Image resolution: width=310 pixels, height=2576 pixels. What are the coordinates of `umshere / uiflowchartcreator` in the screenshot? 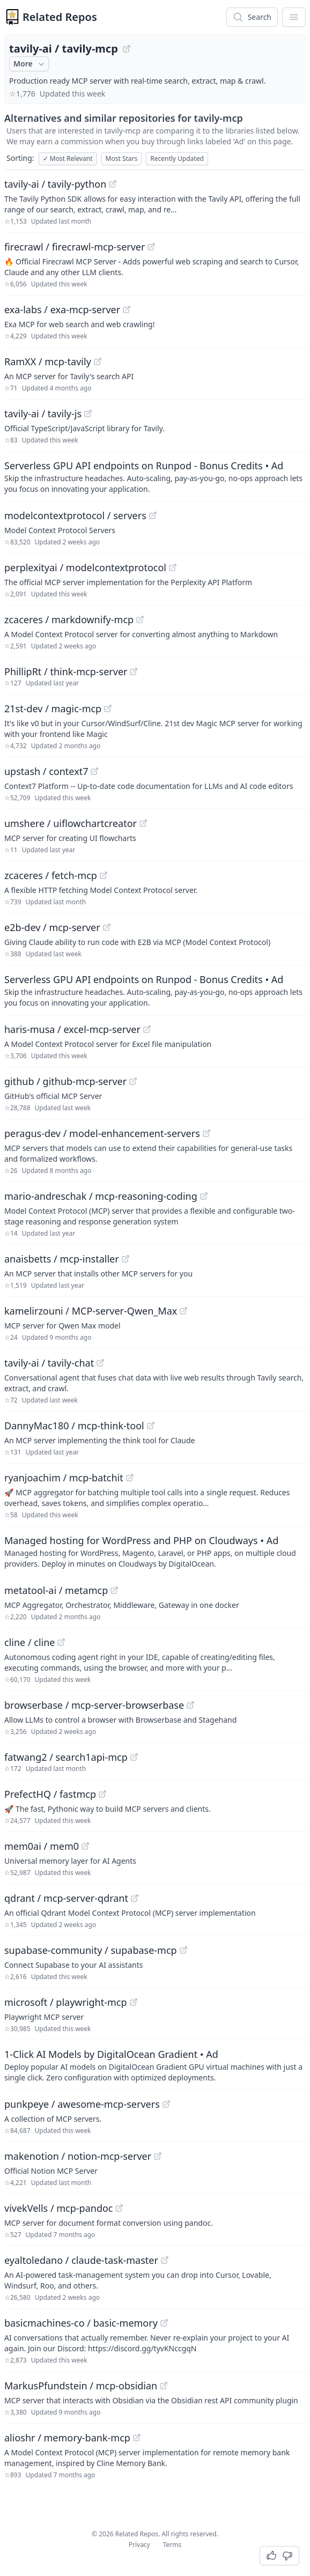 It's located at (70, 823).